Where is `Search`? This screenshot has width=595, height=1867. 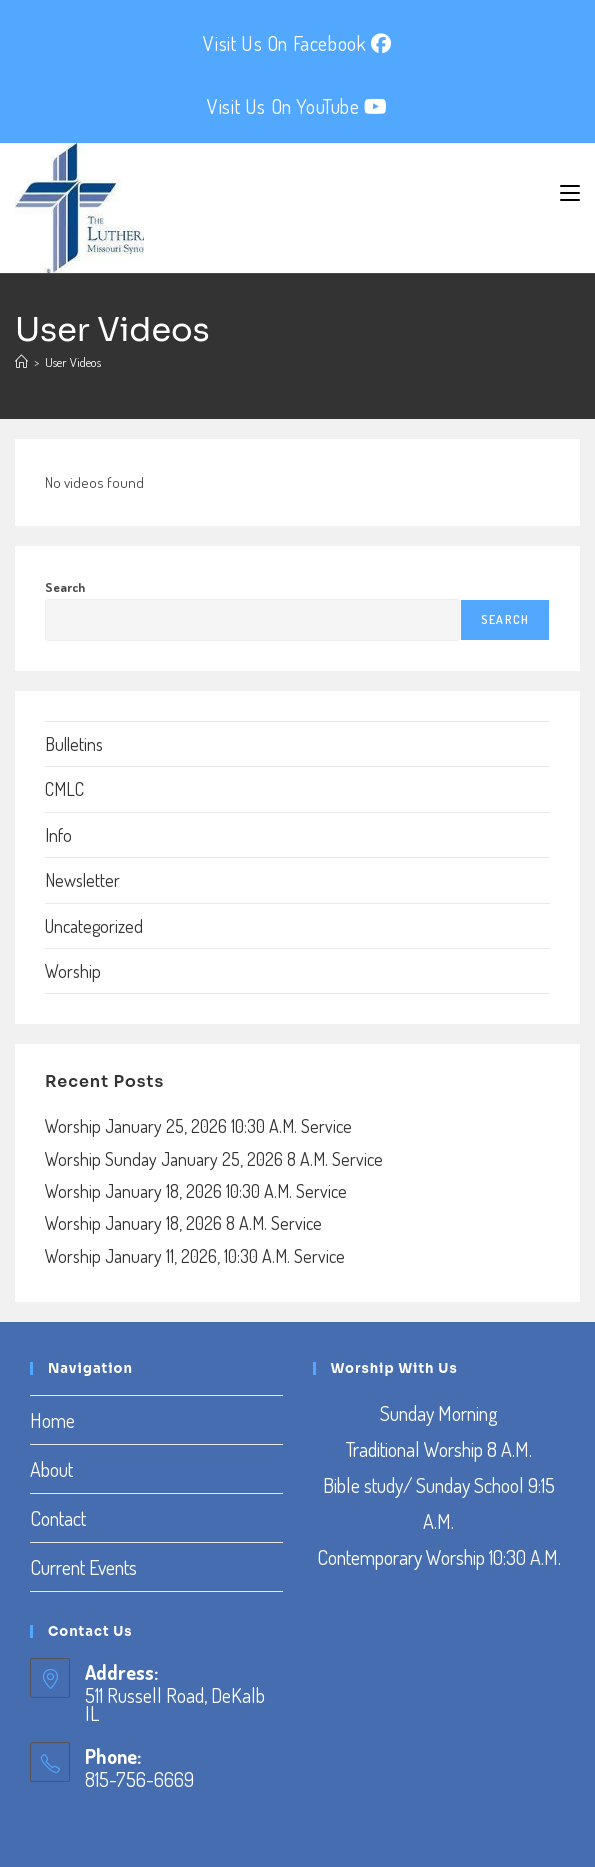 Search is located at coordinates (65, 587).